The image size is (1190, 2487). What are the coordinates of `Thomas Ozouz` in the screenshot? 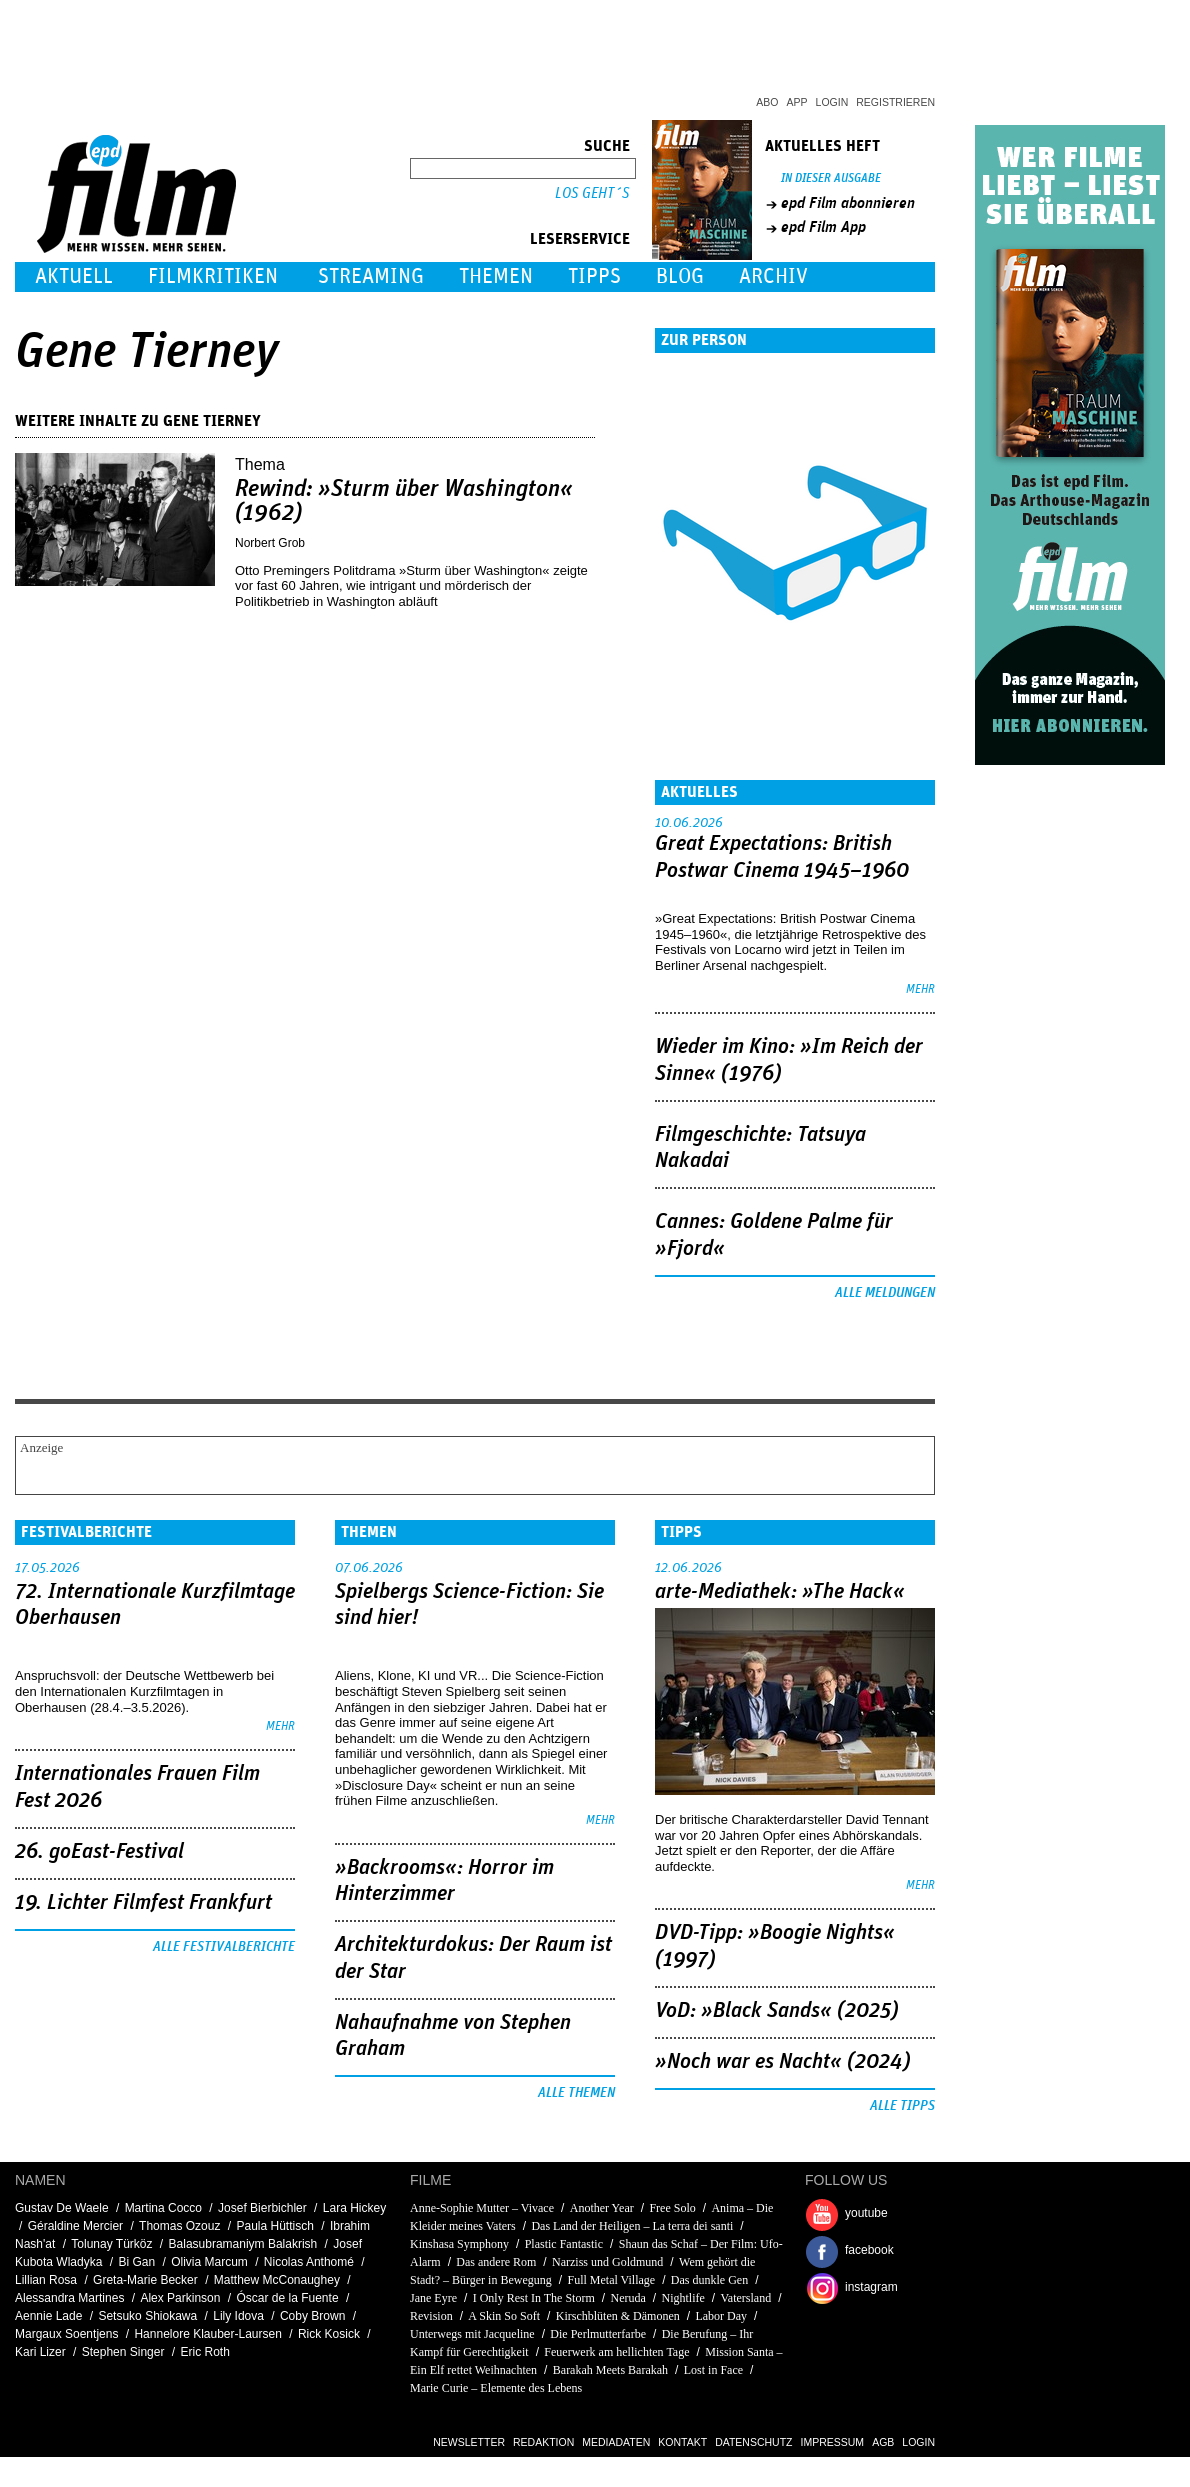 It's located at (179, 2226).